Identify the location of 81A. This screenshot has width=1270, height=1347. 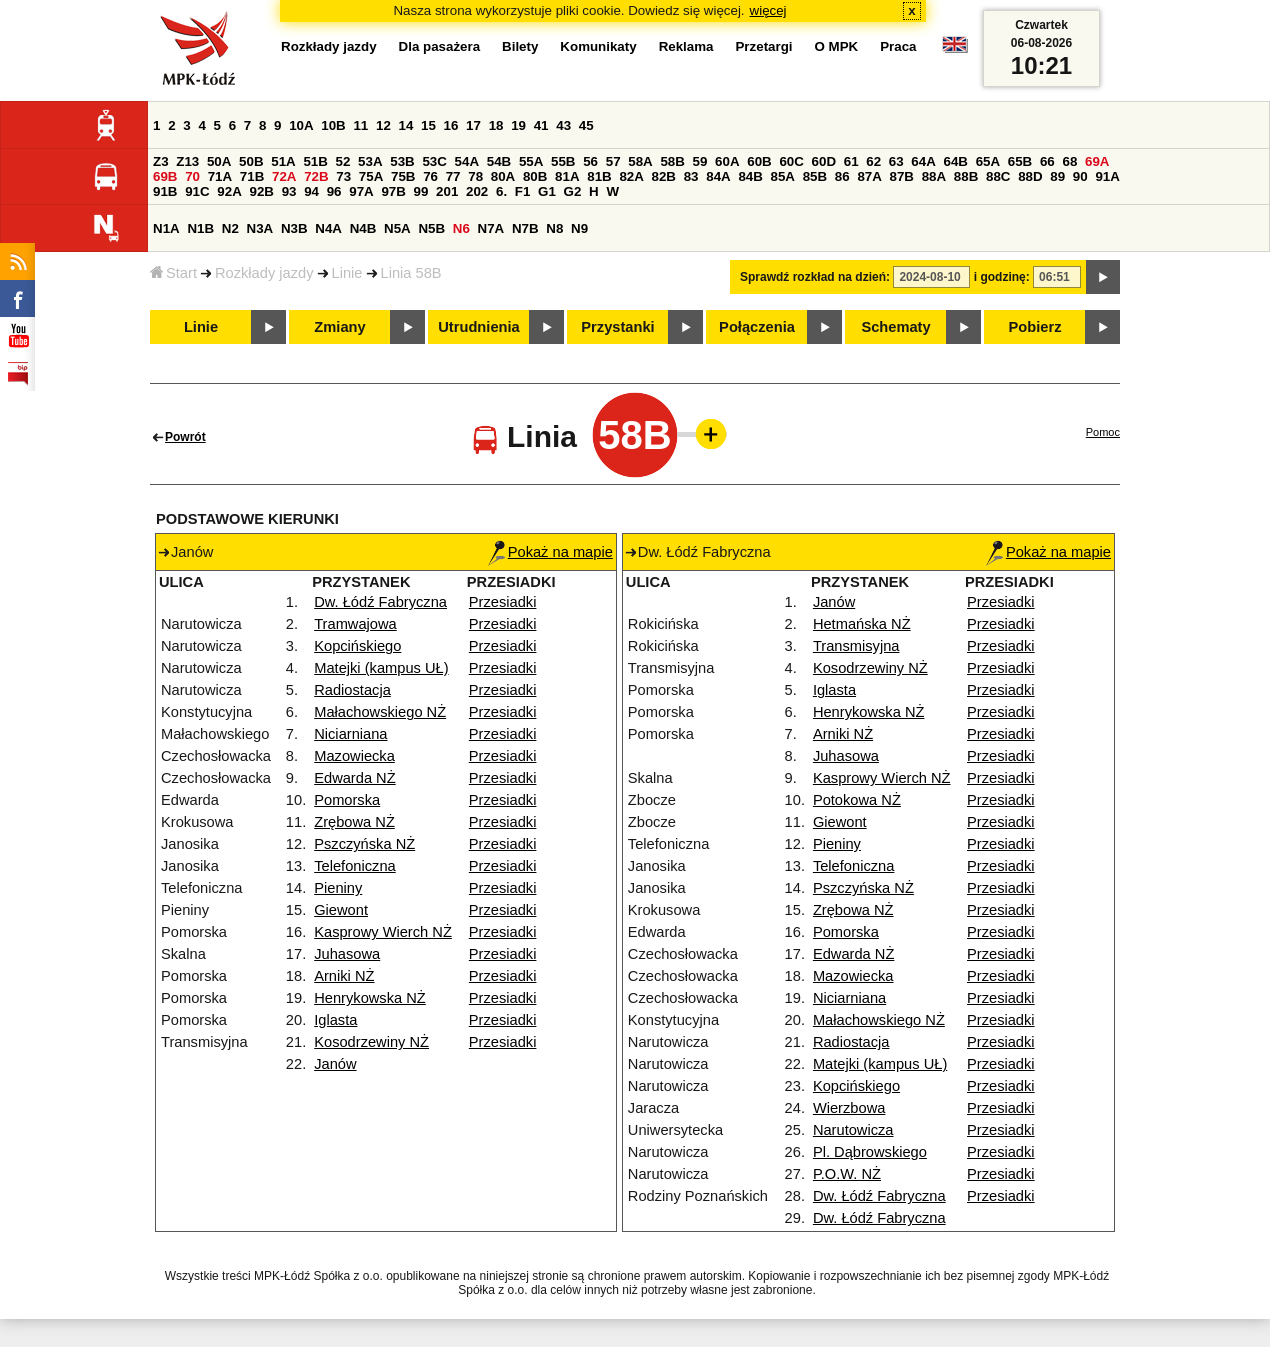
(567, 176).